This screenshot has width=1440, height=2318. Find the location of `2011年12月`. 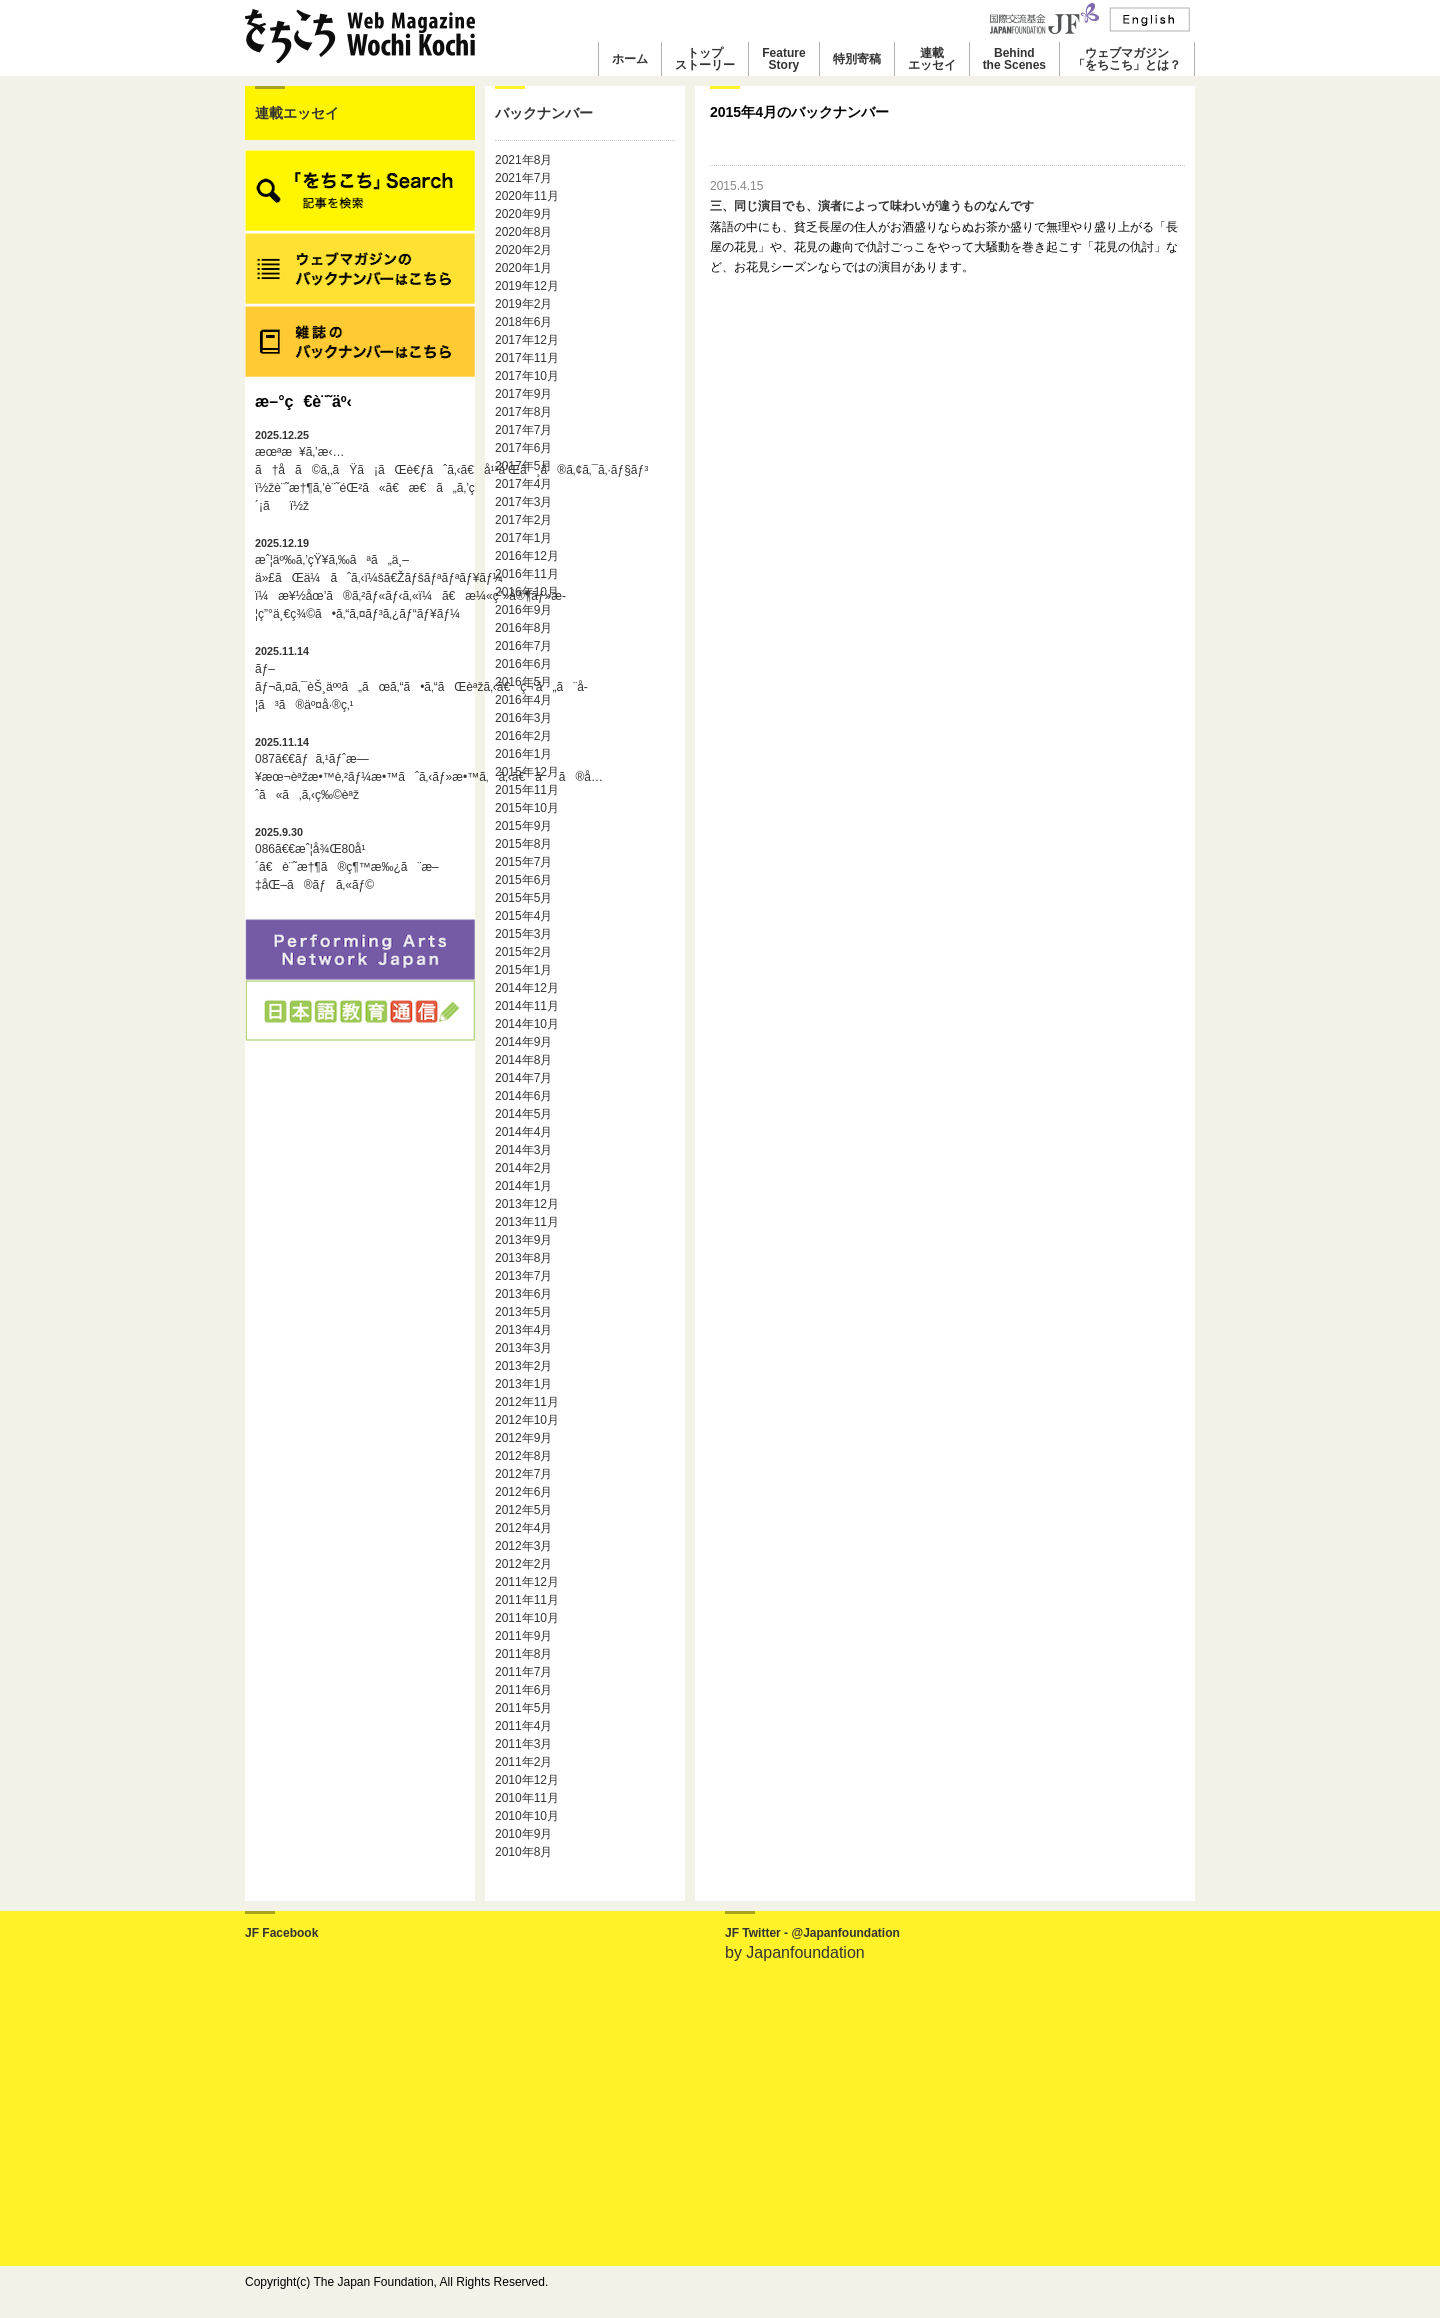

2011年12月 is located at coordinates (527, 1582).